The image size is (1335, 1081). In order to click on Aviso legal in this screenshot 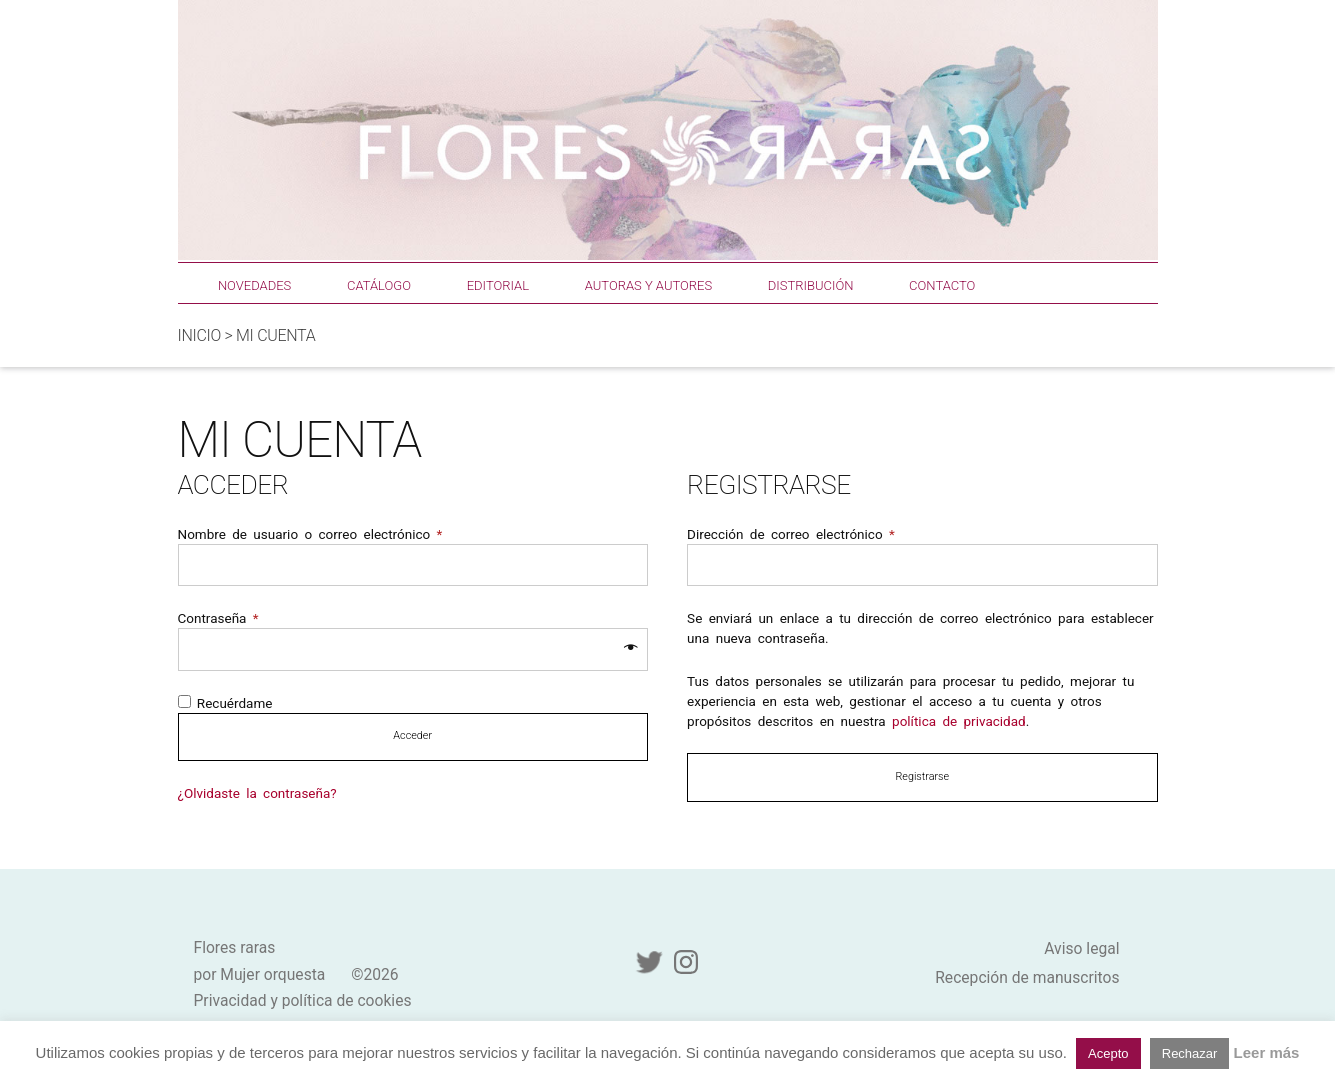, I will do `click(1081, 948)`.